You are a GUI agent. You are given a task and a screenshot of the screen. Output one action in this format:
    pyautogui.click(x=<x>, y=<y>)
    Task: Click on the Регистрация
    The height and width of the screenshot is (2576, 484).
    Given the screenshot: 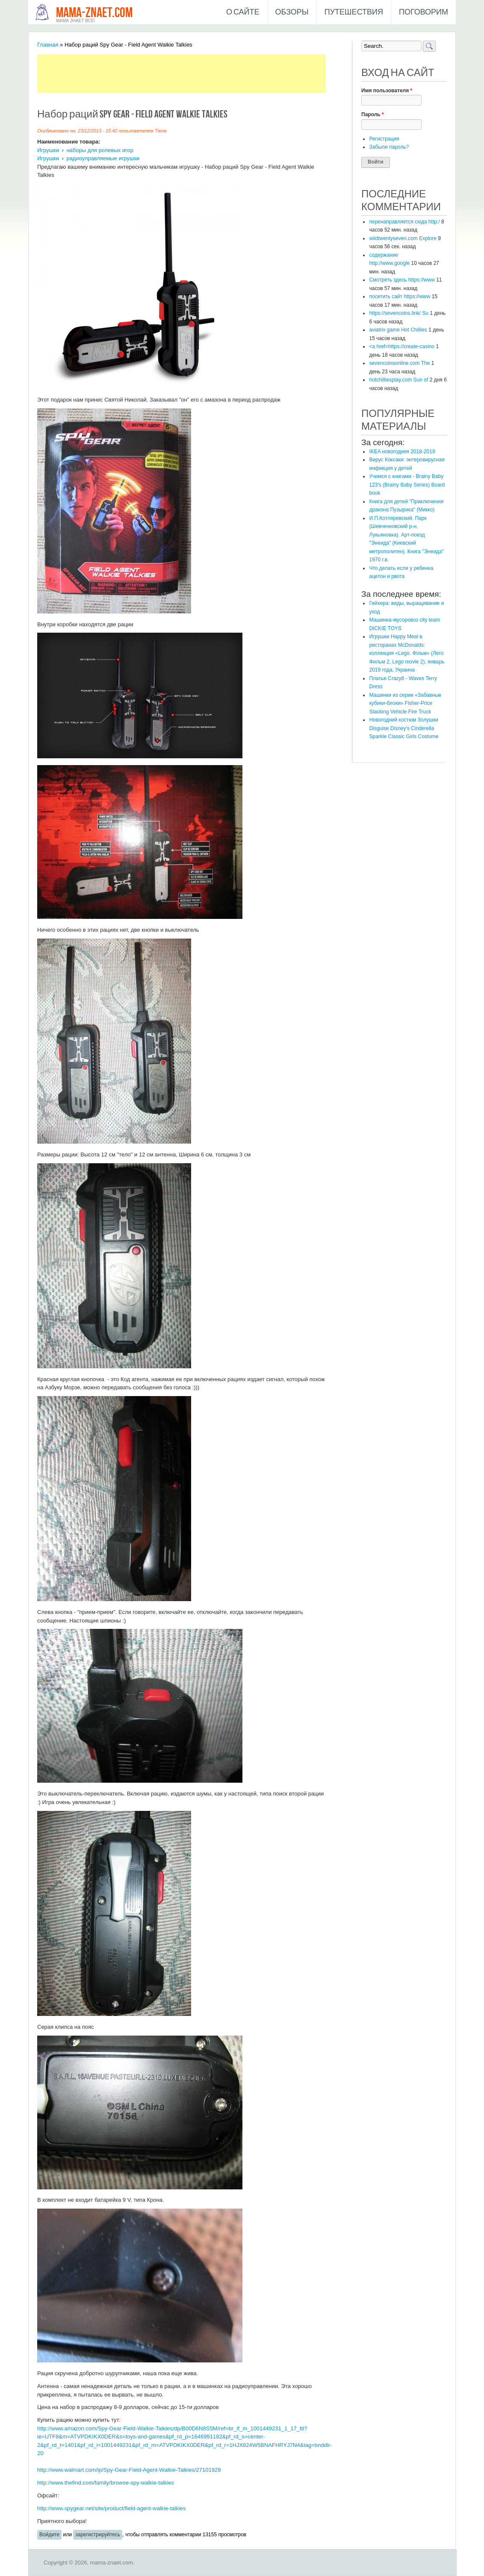 What is the action you would take?
    pyautogui.click(x=384, y=139)
    